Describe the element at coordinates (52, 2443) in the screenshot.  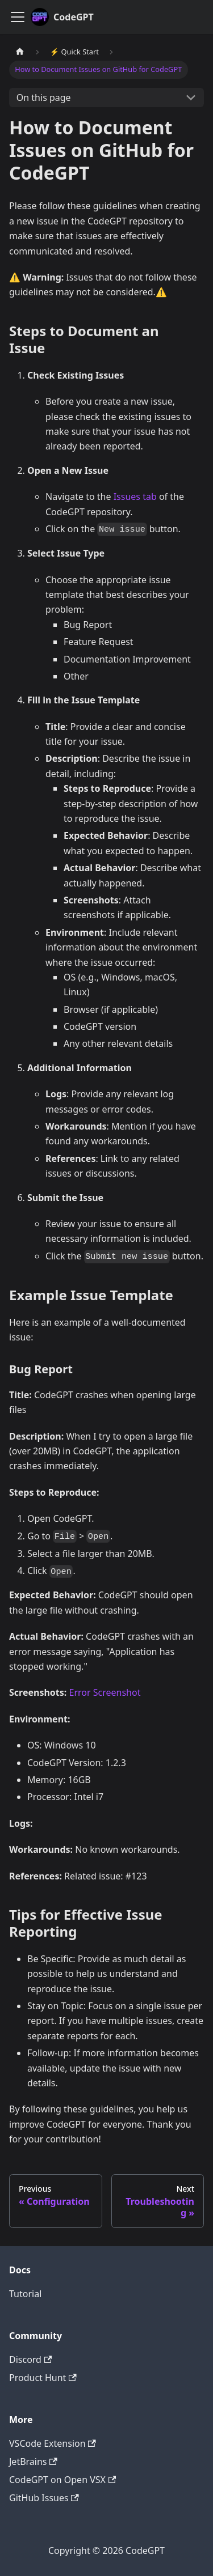
I see `VSCode Extension` at that location.